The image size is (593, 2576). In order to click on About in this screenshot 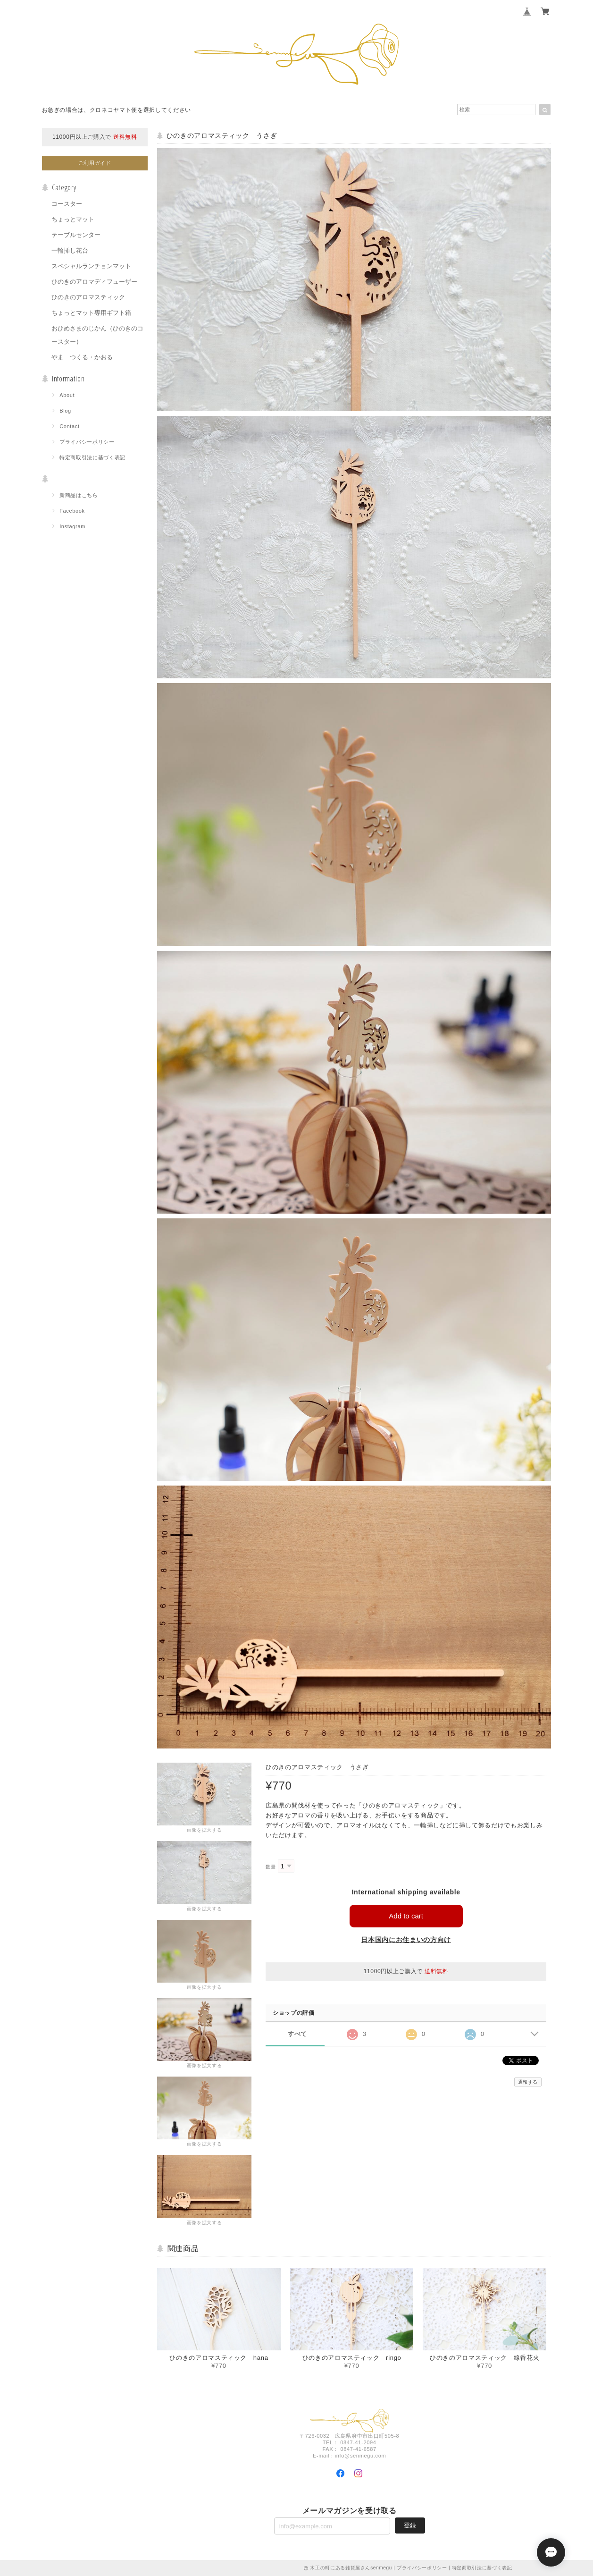, I will do `click(67, 395)`.